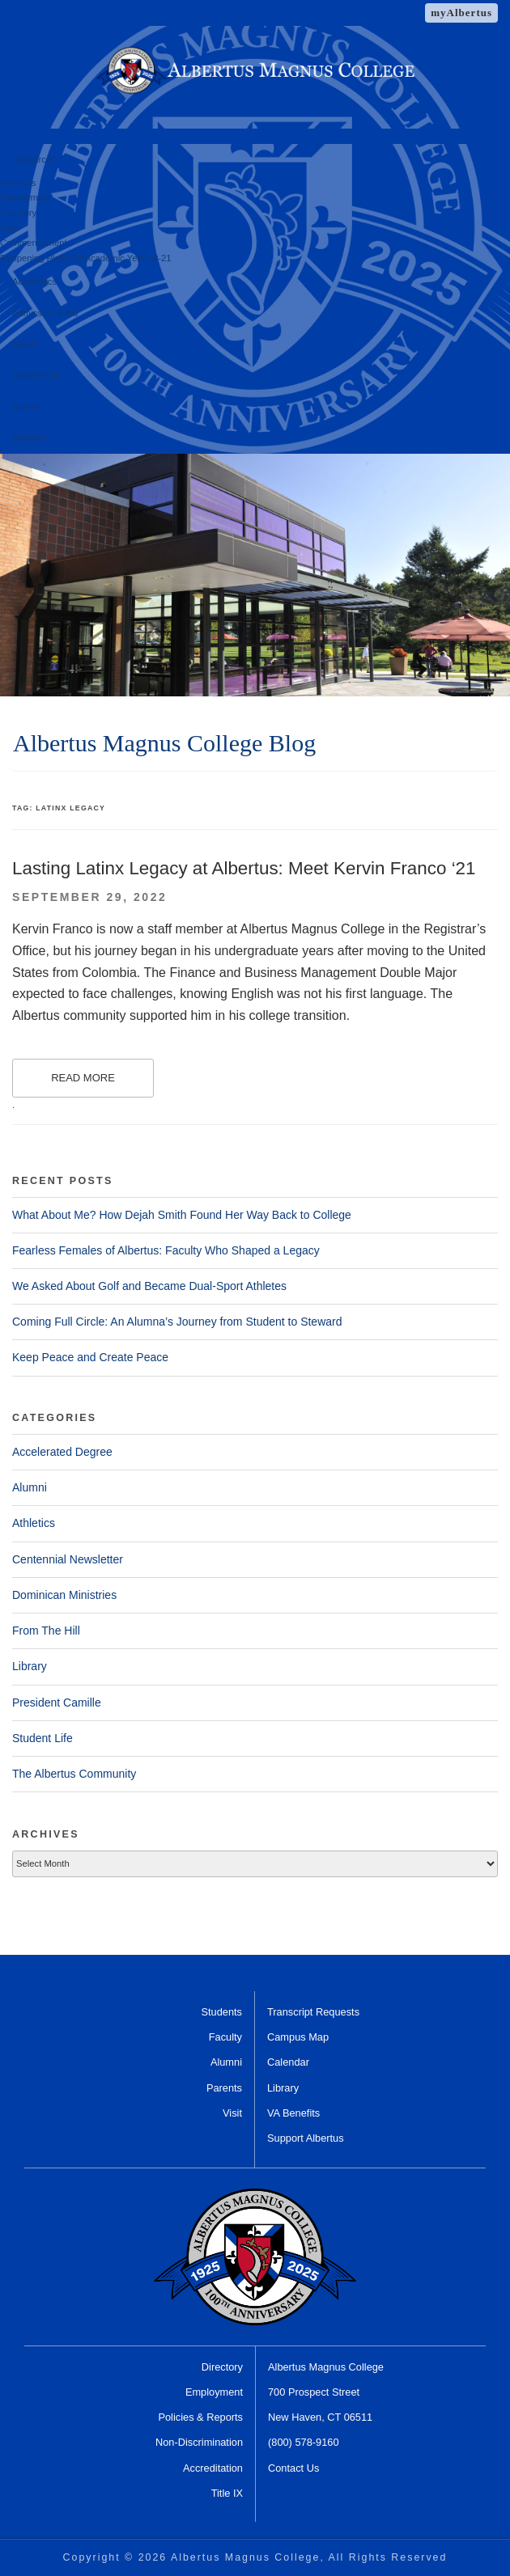 The width and height of the screenshot is (510, 2576). Describe the element at coordinates (298, 2037) in the screenshot. I see `Campus Map` at that location.